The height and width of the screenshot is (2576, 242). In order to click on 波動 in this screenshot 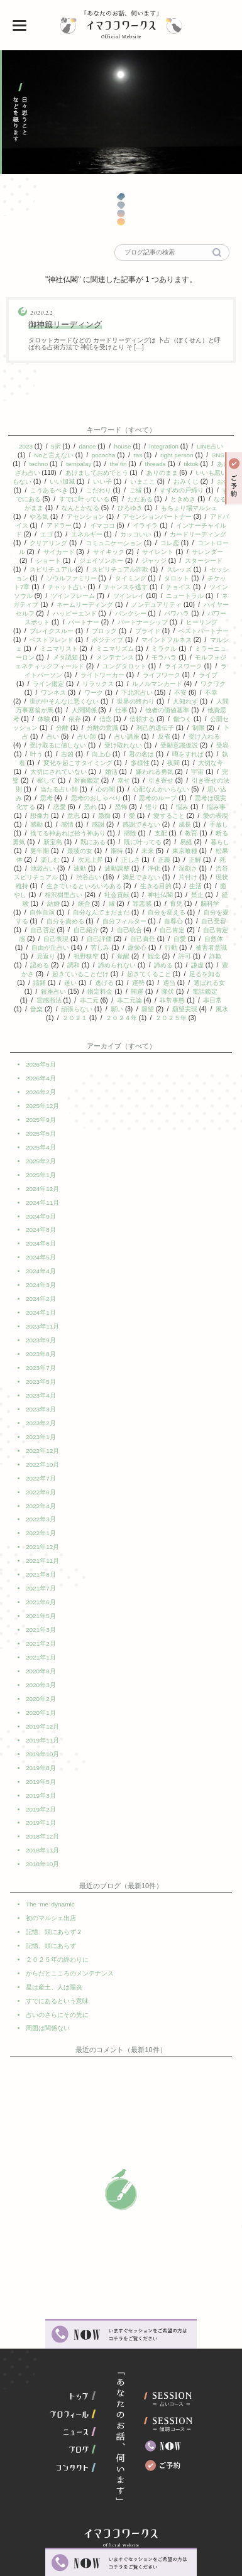, I will do `click(172, 868)`.